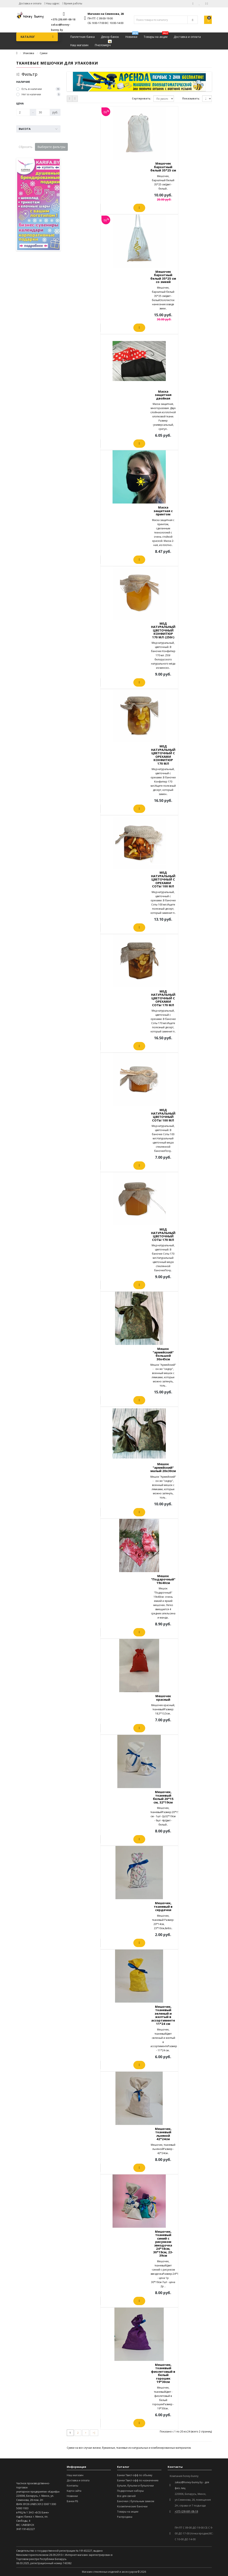  What do you see at coordinates (163, 2243) in the screenshot?
I see `Мешочек, тканевый синий с рисунком звездочка 24*18см, 30*19см, 23-39см` at bounding box center [163, 2243].